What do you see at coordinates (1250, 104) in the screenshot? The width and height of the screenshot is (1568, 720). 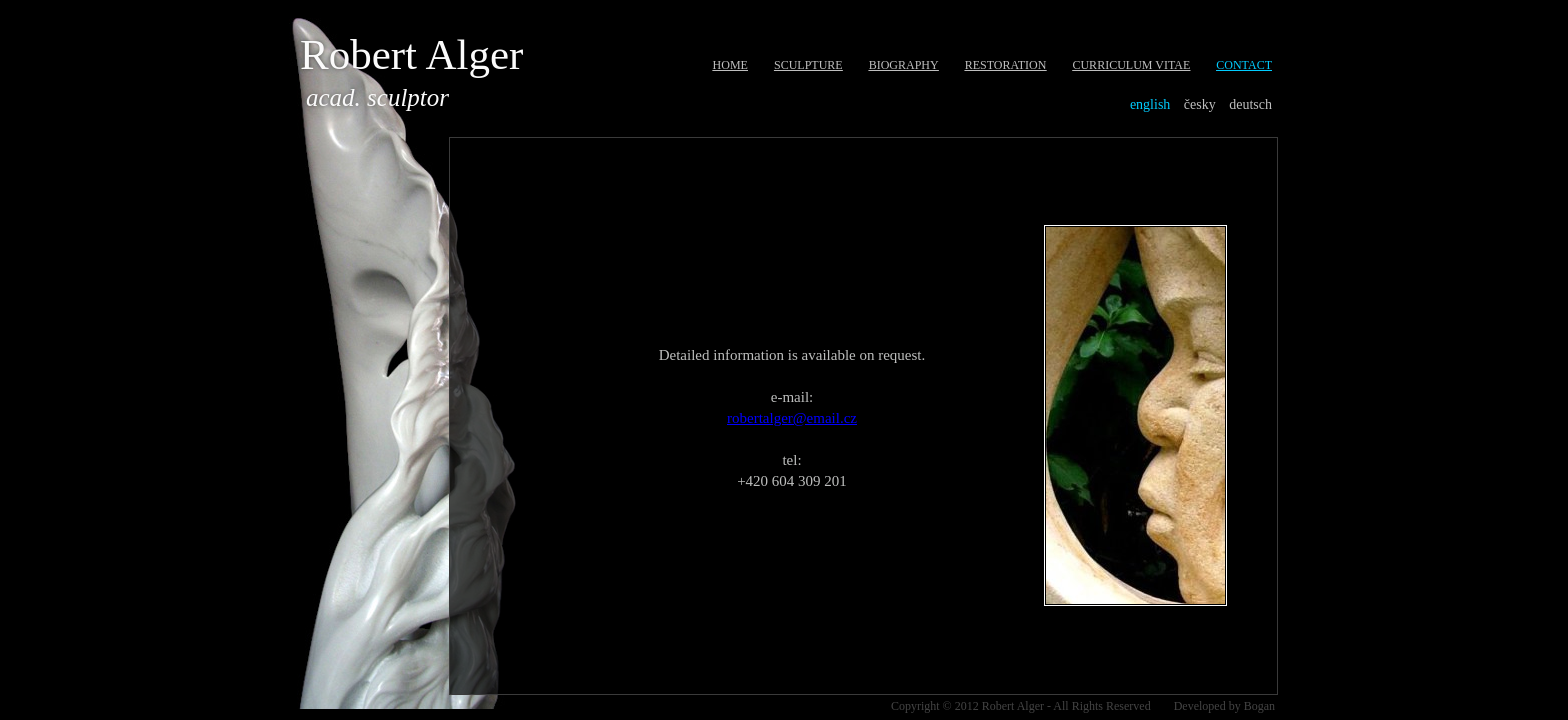 I see `Deutsch` at bounding box center [1250, 104].